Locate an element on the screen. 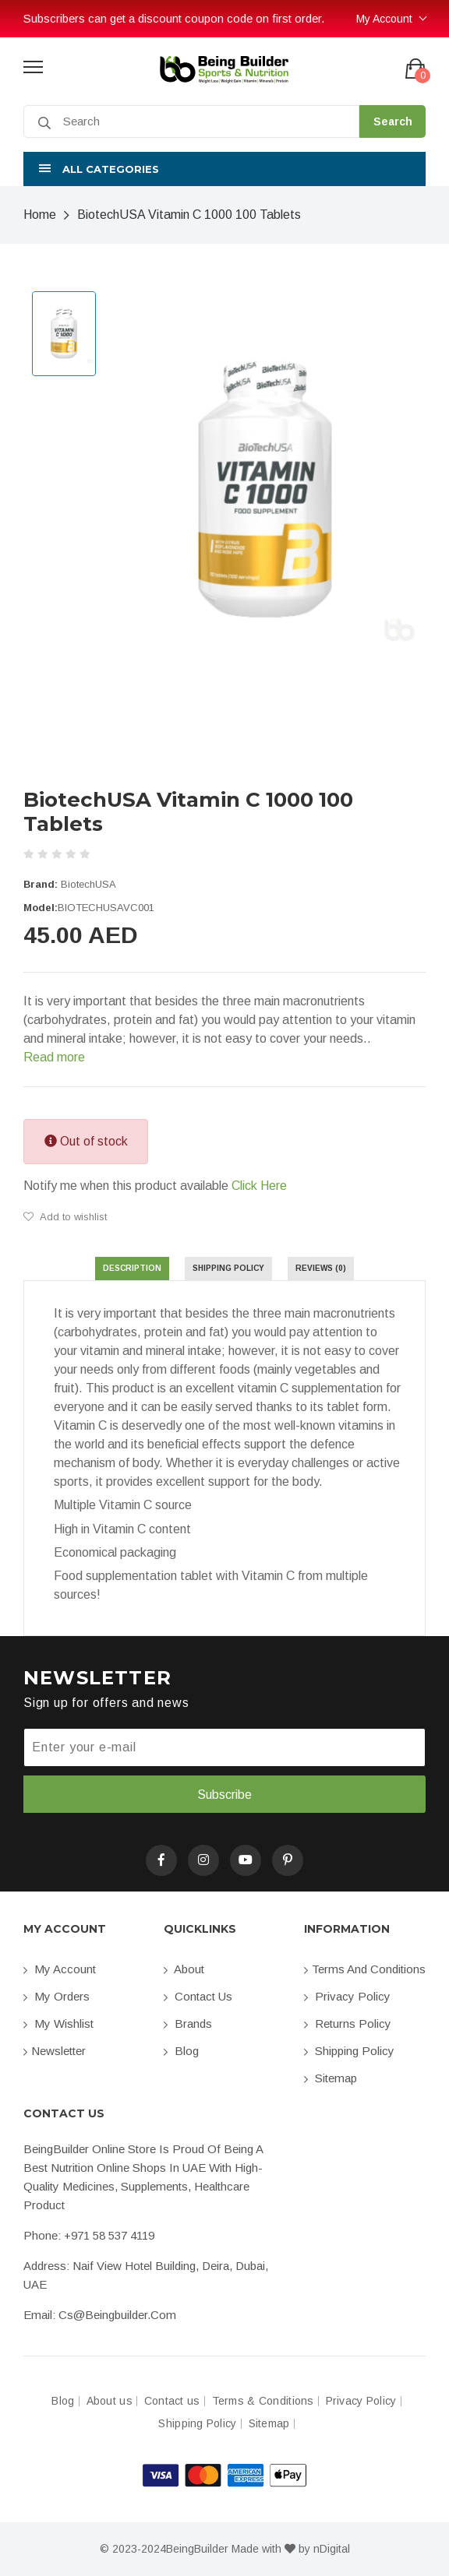 Image resolution: width=449 pixels, height=2576 pixels. Reviews (0) [tab] is located at coordinates (320, 1268).